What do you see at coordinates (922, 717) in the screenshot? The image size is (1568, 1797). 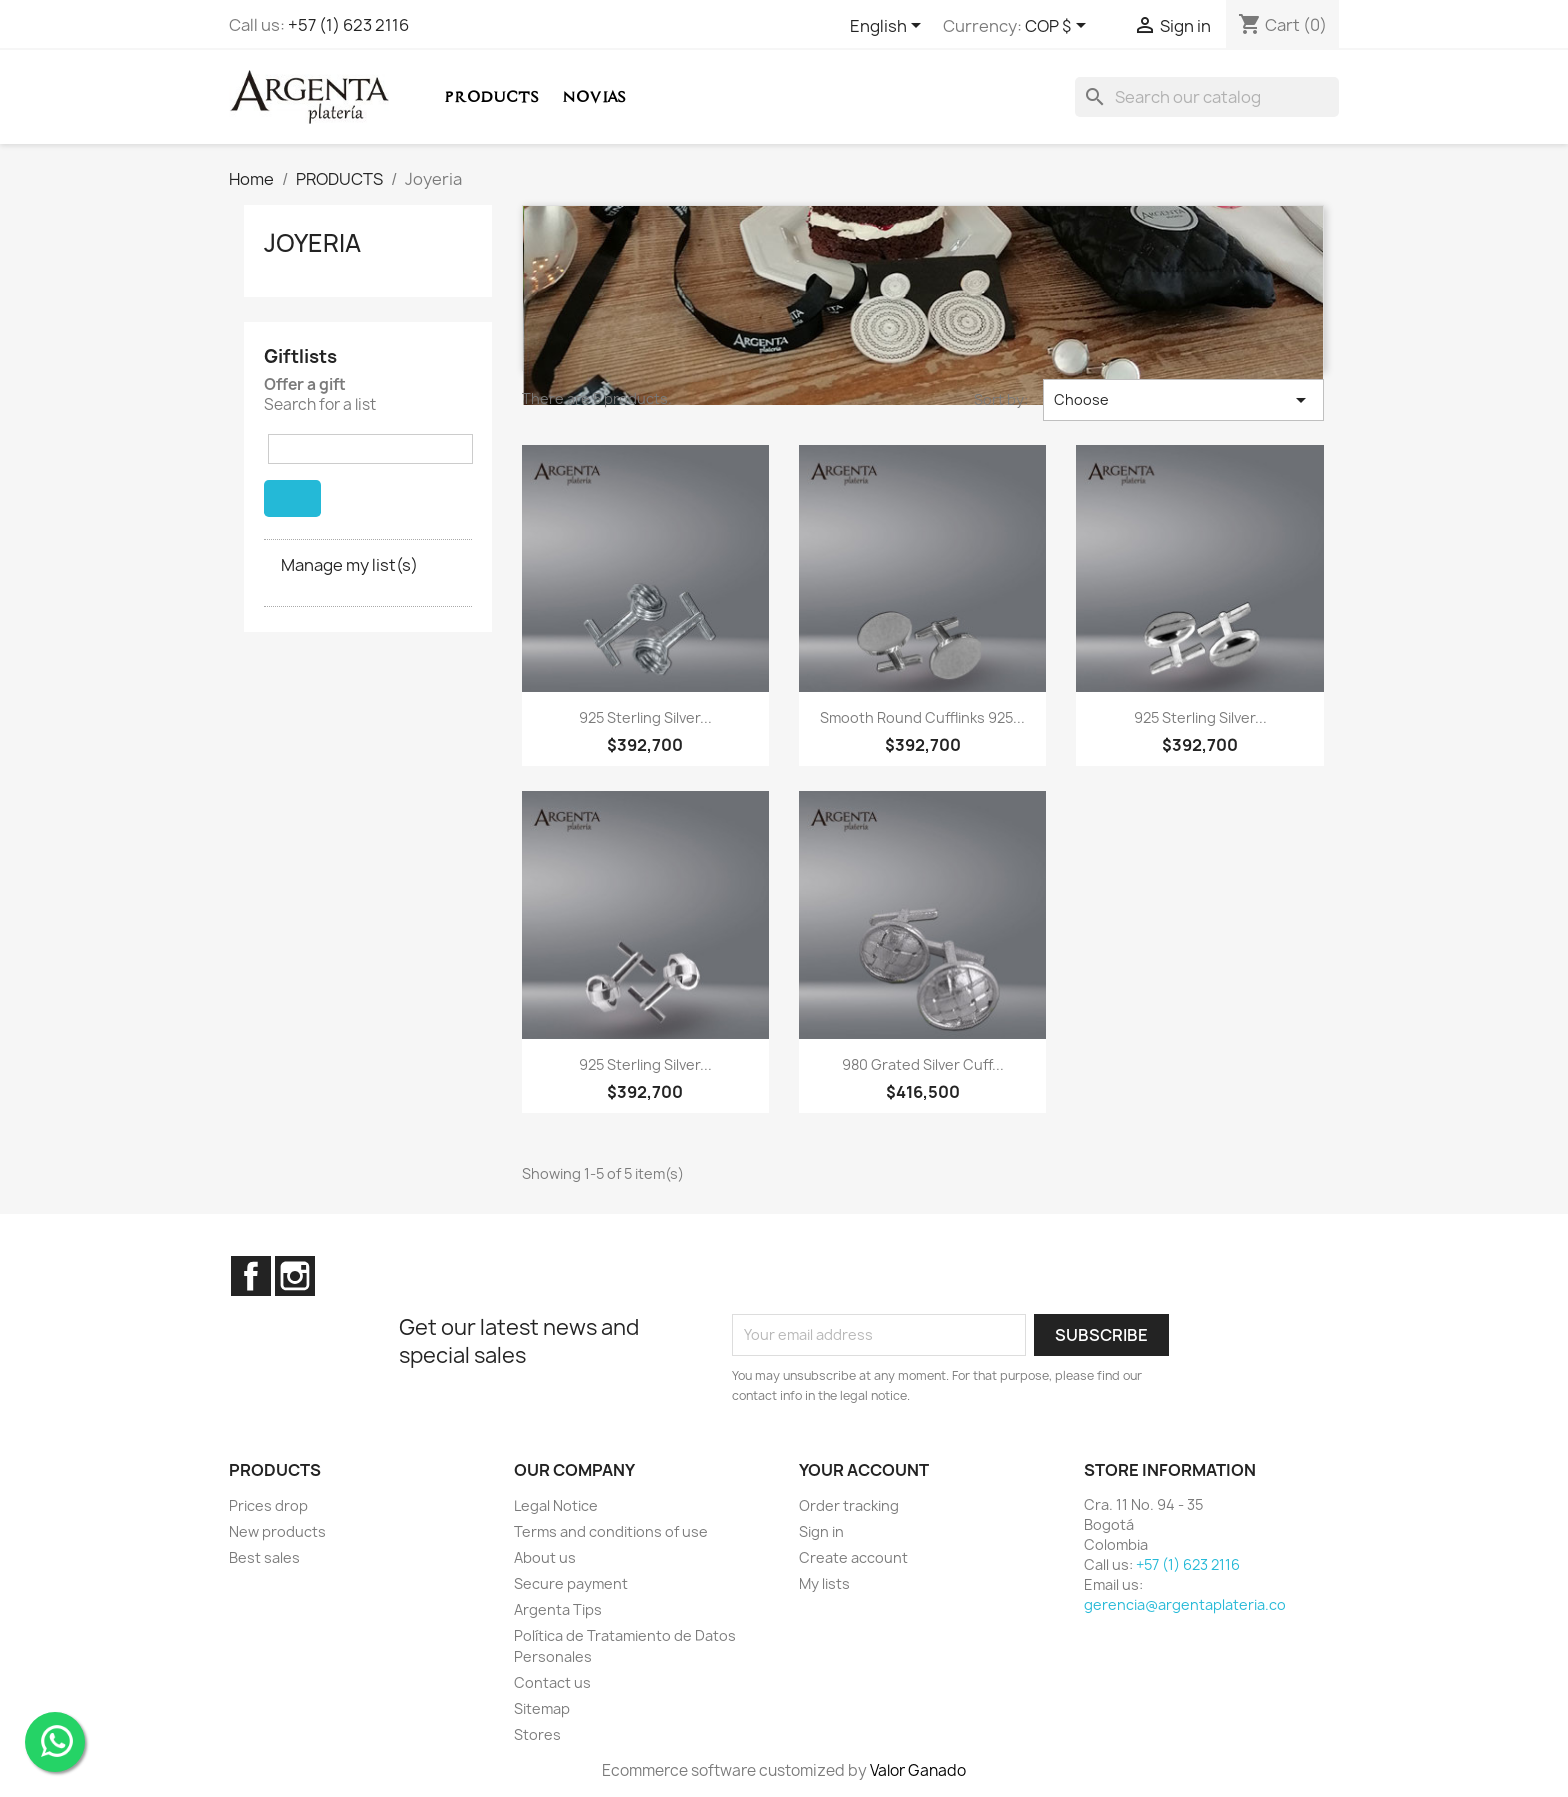 I see `Smooth Round Cufflinks 925...` at bounding box center [922, 717].